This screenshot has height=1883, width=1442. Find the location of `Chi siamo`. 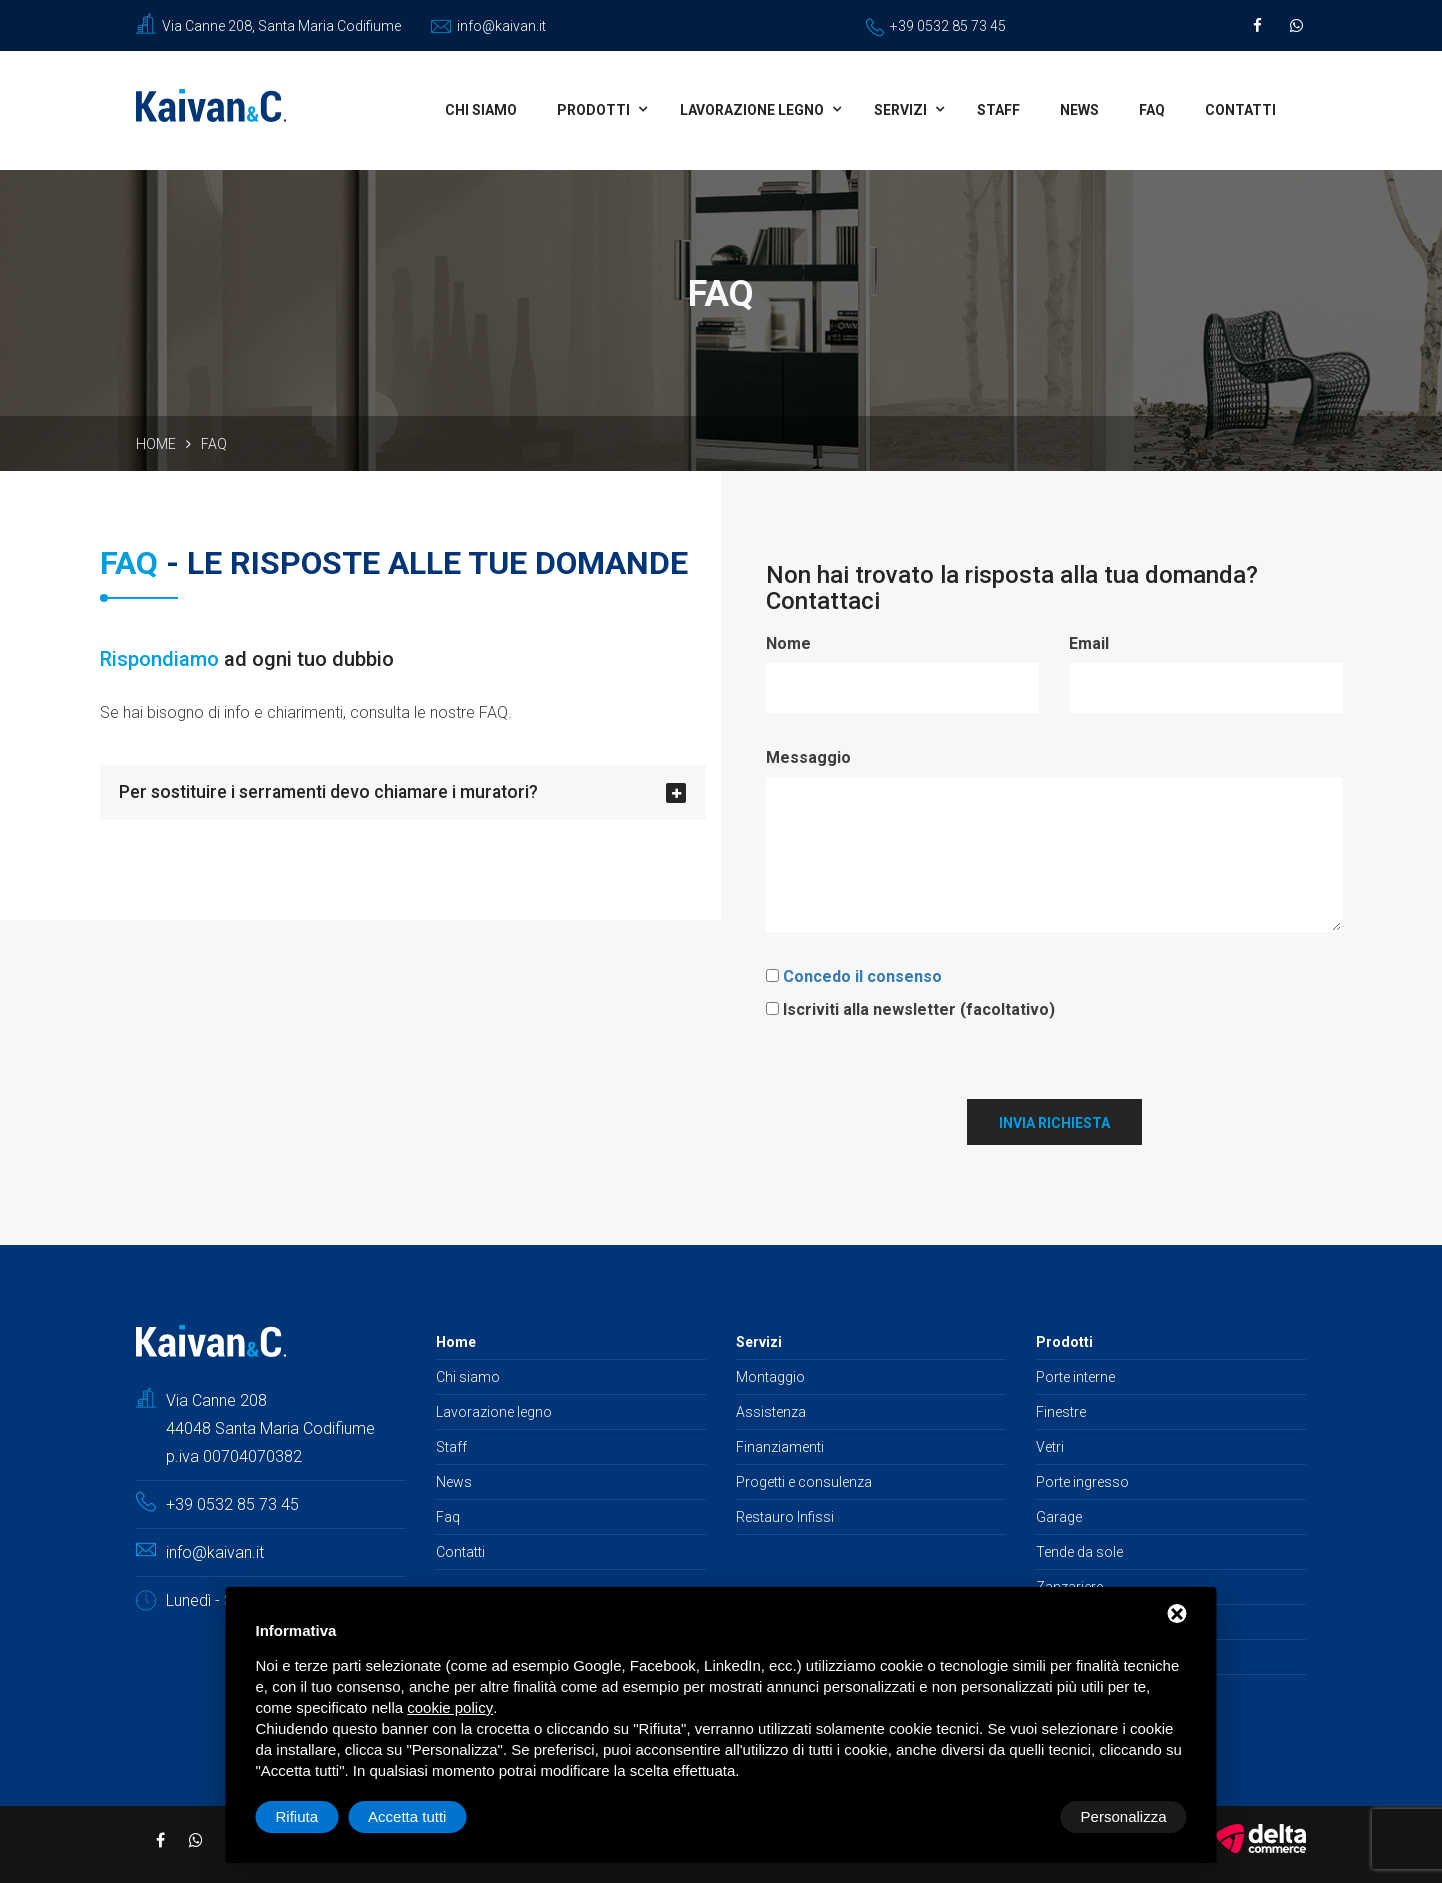

Chi siamo is located at coordinates (481, 110).